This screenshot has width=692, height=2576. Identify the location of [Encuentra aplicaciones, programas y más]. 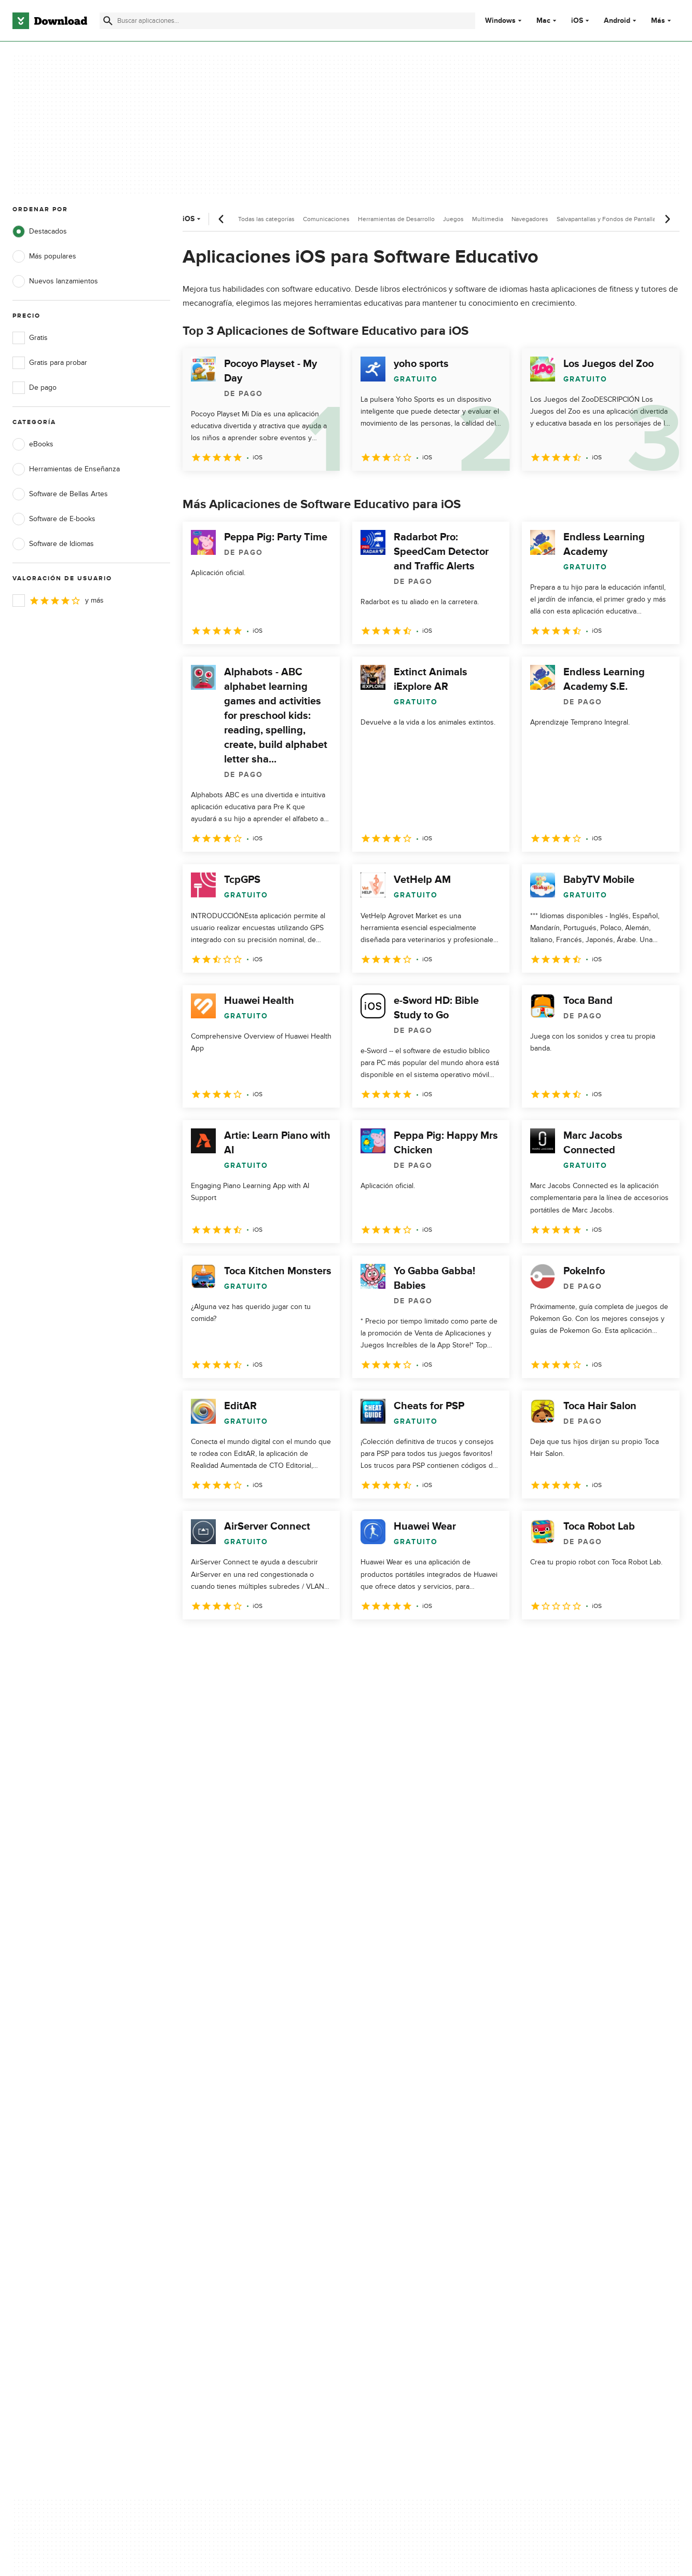
(287, 20).